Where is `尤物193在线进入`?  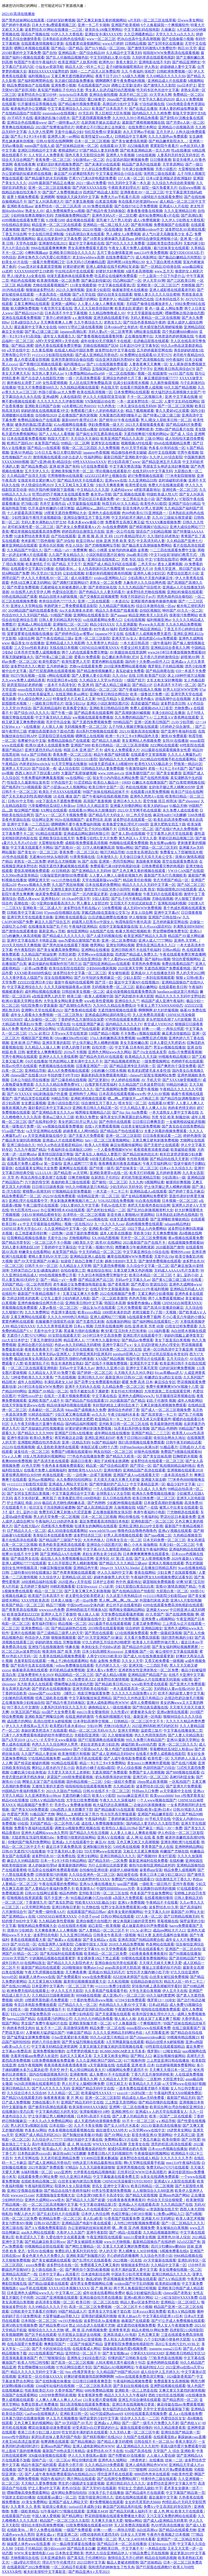
尤物193在线进入 is located at coordinates (117, 1726).